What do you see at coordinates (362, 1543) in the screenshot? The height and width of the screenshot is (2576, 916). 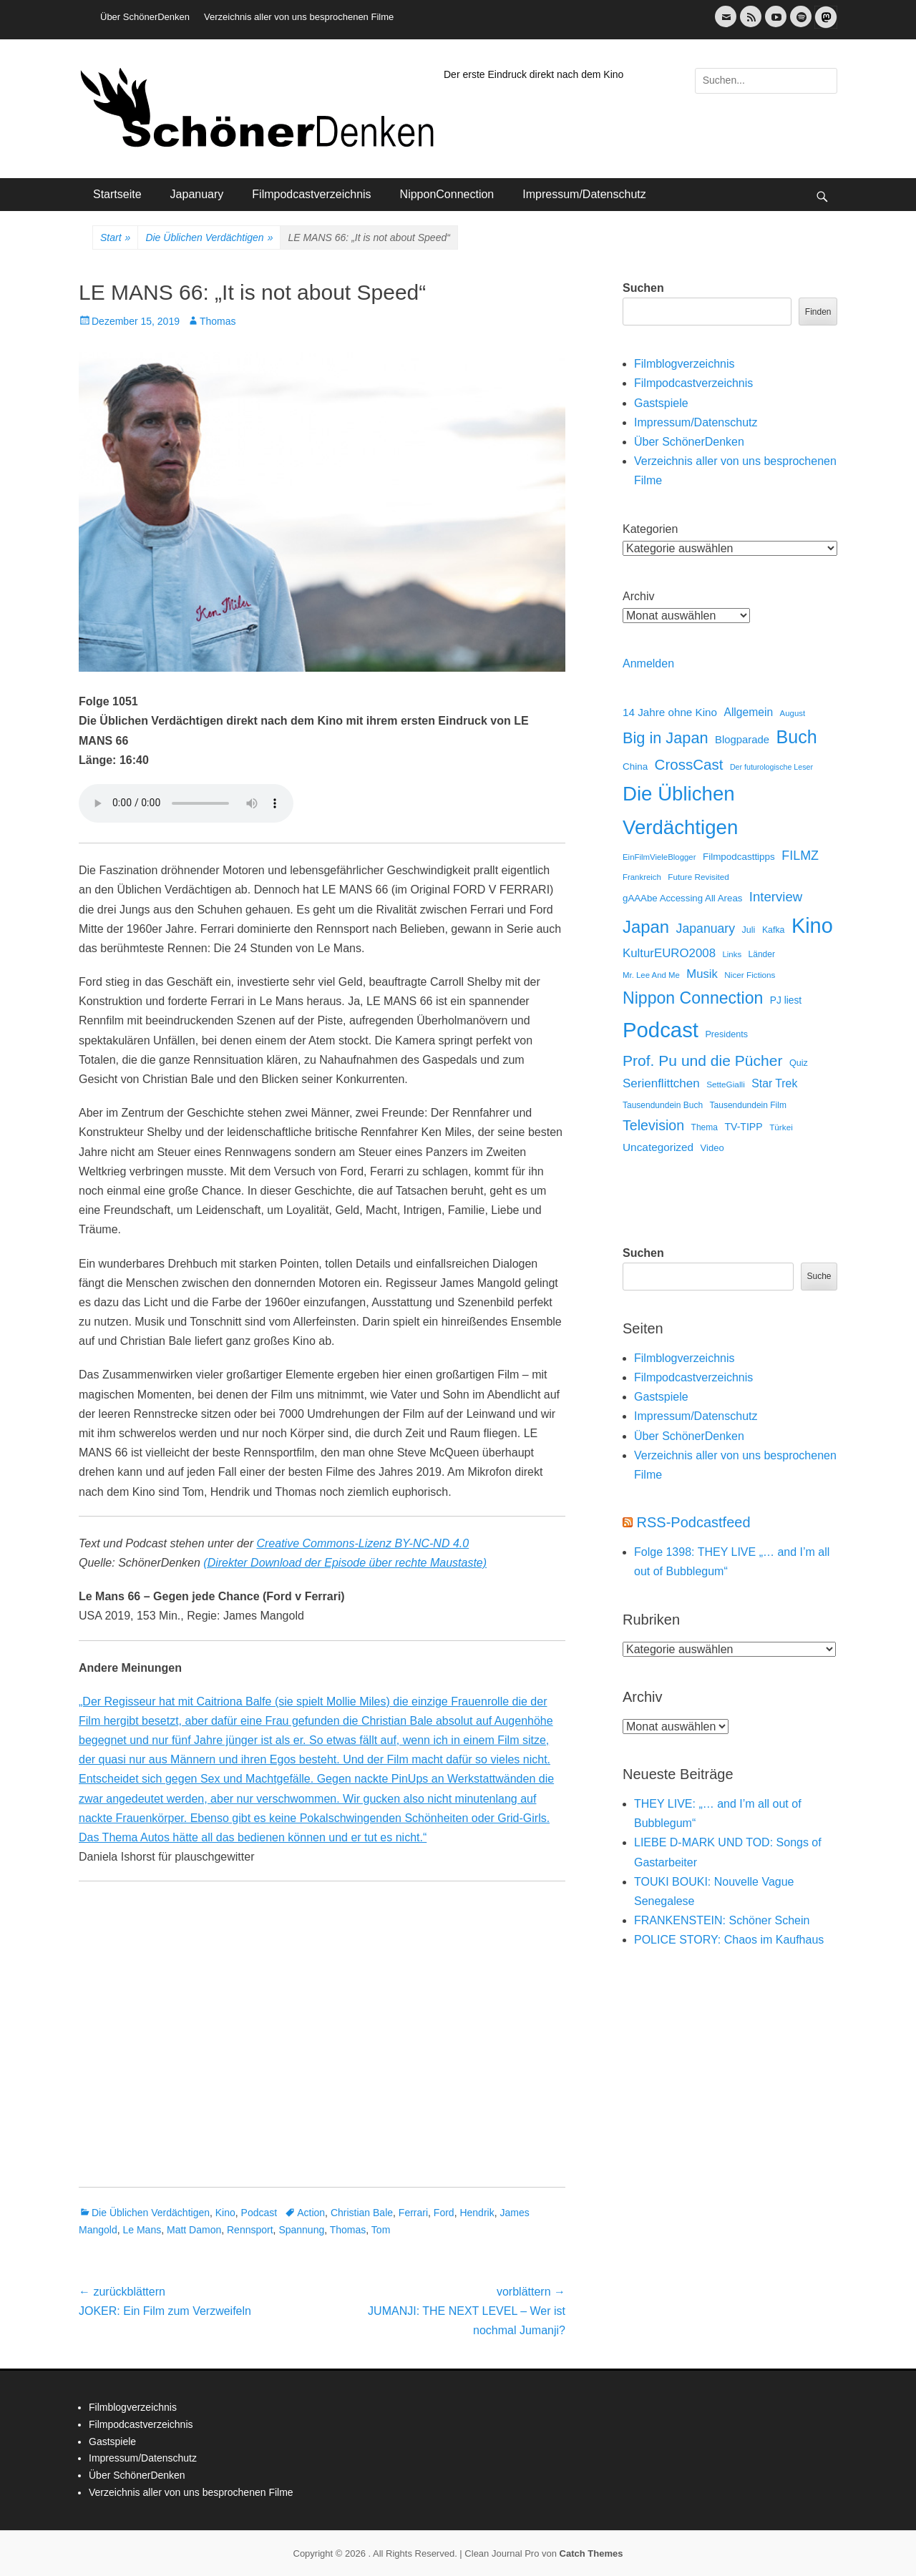 I see `Creative Commons-Lizenz BY-NC-ND 4.0` at bounding box center [362, 1543].